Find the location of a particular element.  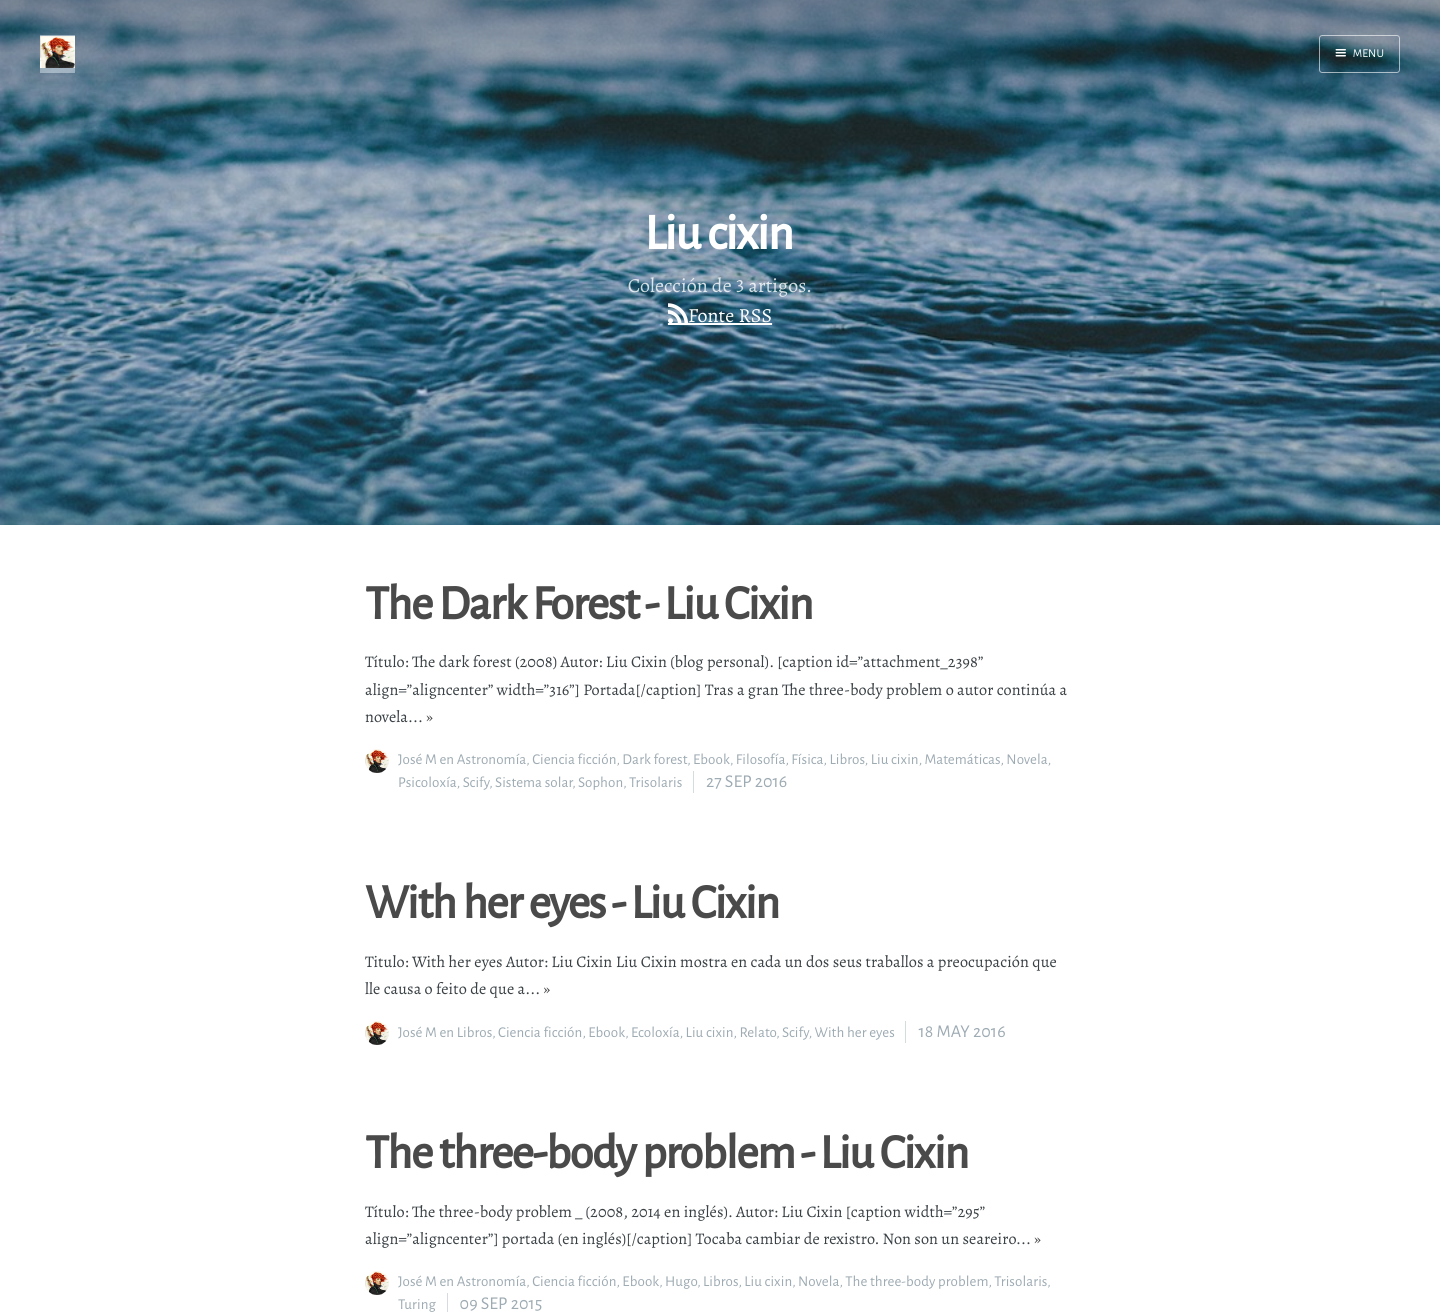

With her eyes - Liu Cixin is located at coordinates (572, 901).